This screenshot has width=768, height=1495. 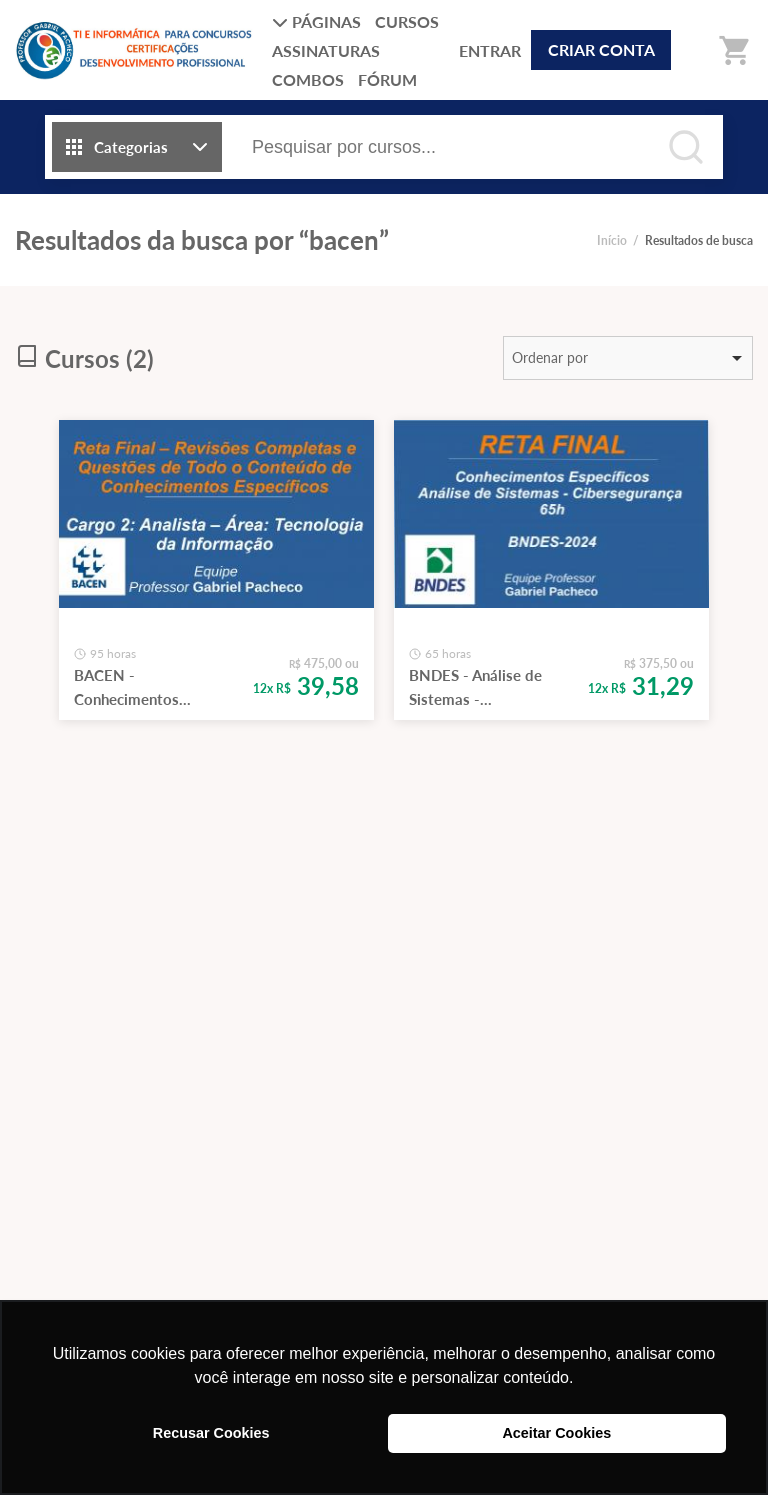 I want to click on COMBOS, so click(x=308, y=79).